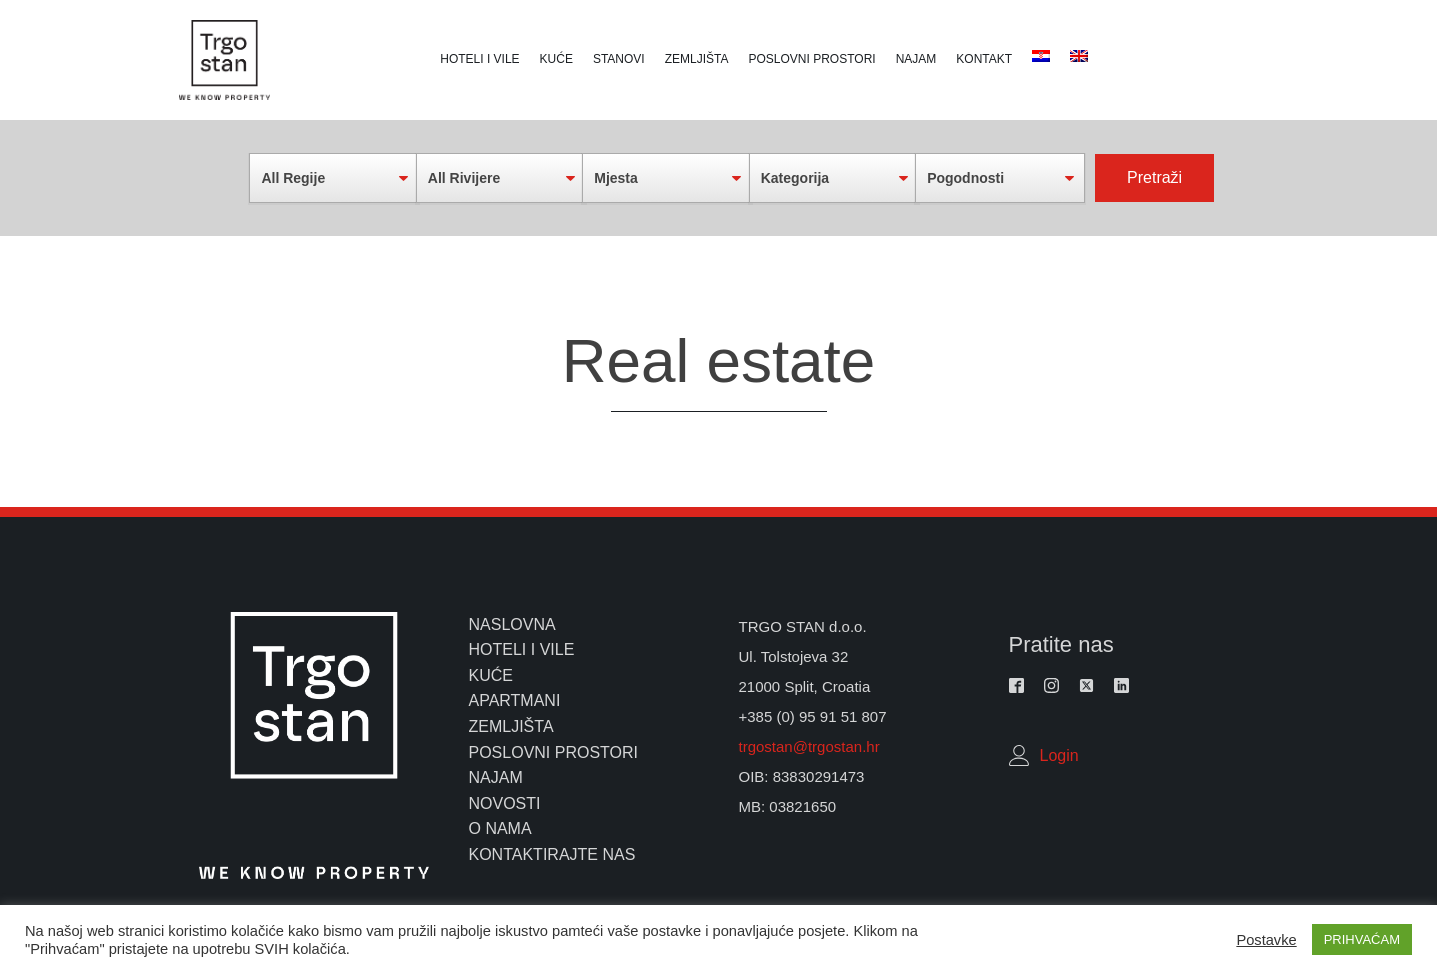 The image size is (1437, 974). What do you see at coordinates (1362, 939) in the screenshot?
I see `PRIHVAĆAM [button]` at bounding box center [1362, 939].